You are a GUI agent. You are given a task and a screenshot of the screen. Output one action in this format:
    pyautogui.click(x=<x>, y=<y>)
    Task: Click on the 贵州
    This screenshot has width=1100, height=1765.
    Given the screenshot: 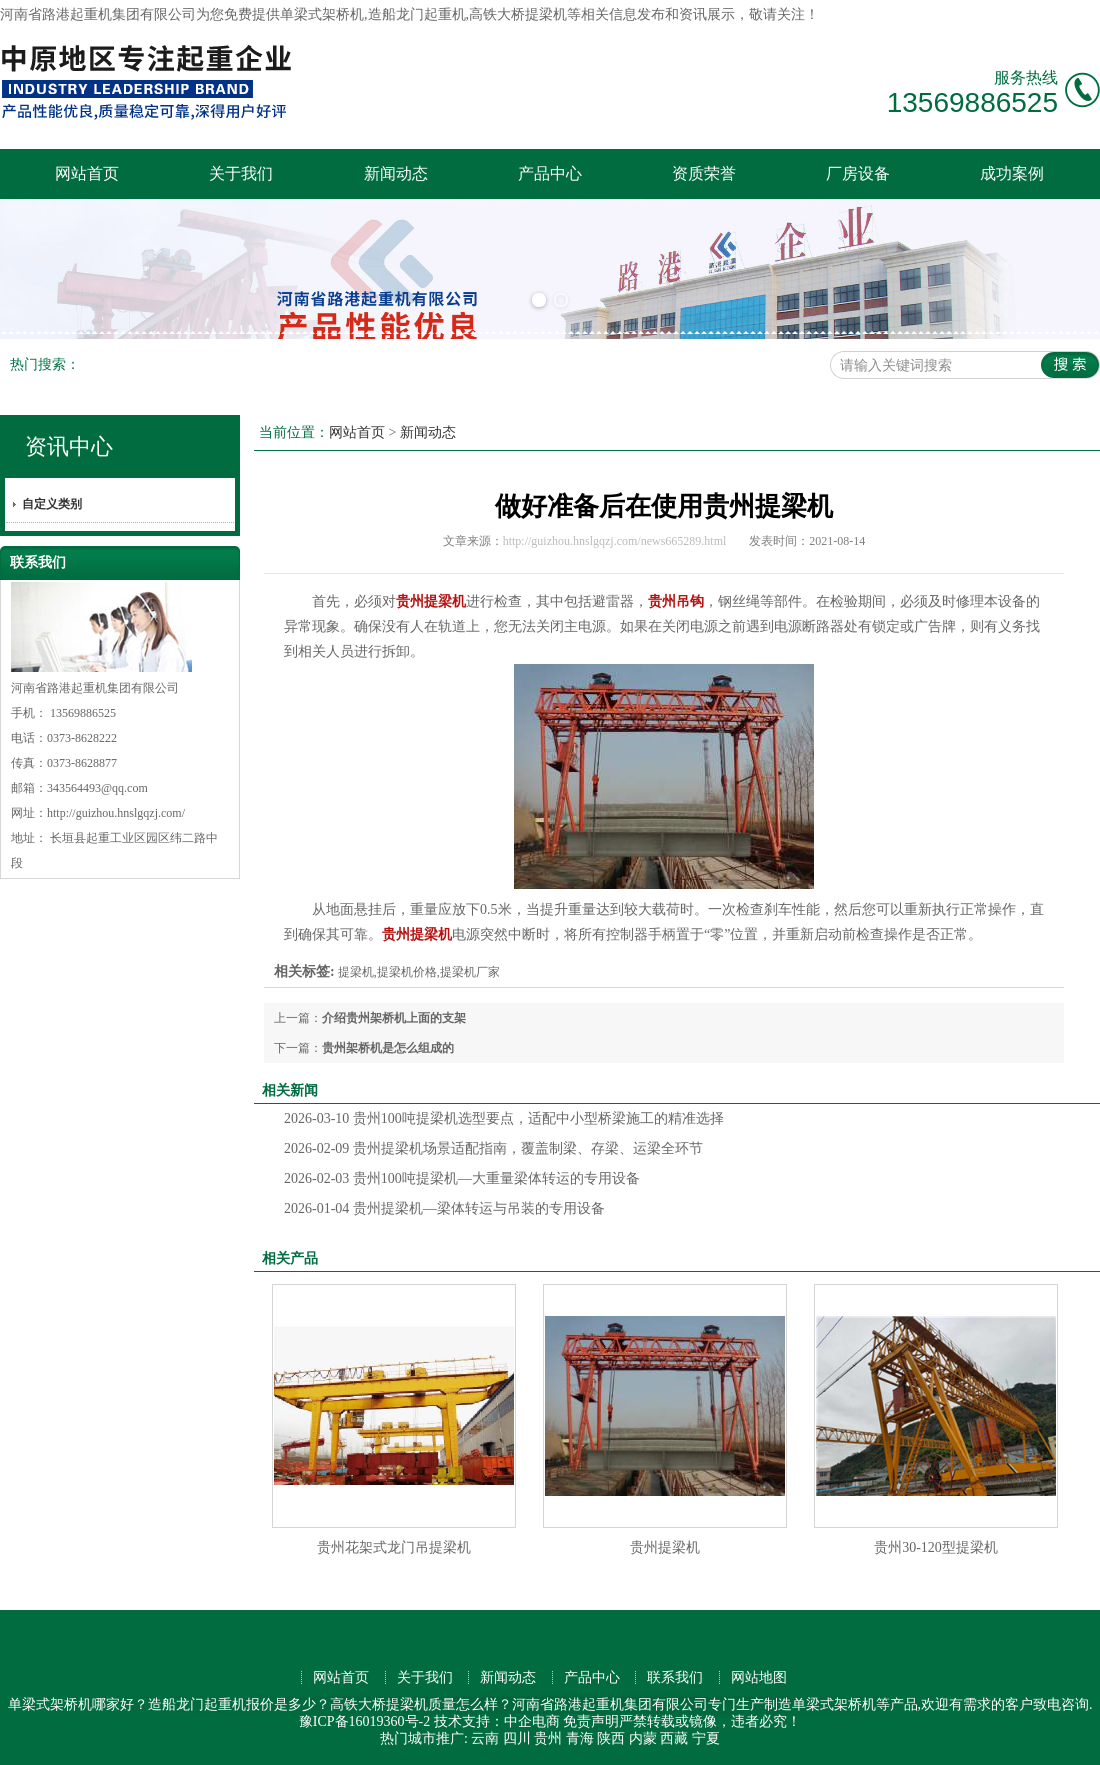 What is the action you would take?
    pyautogui.click(x=548, y=1738)
    